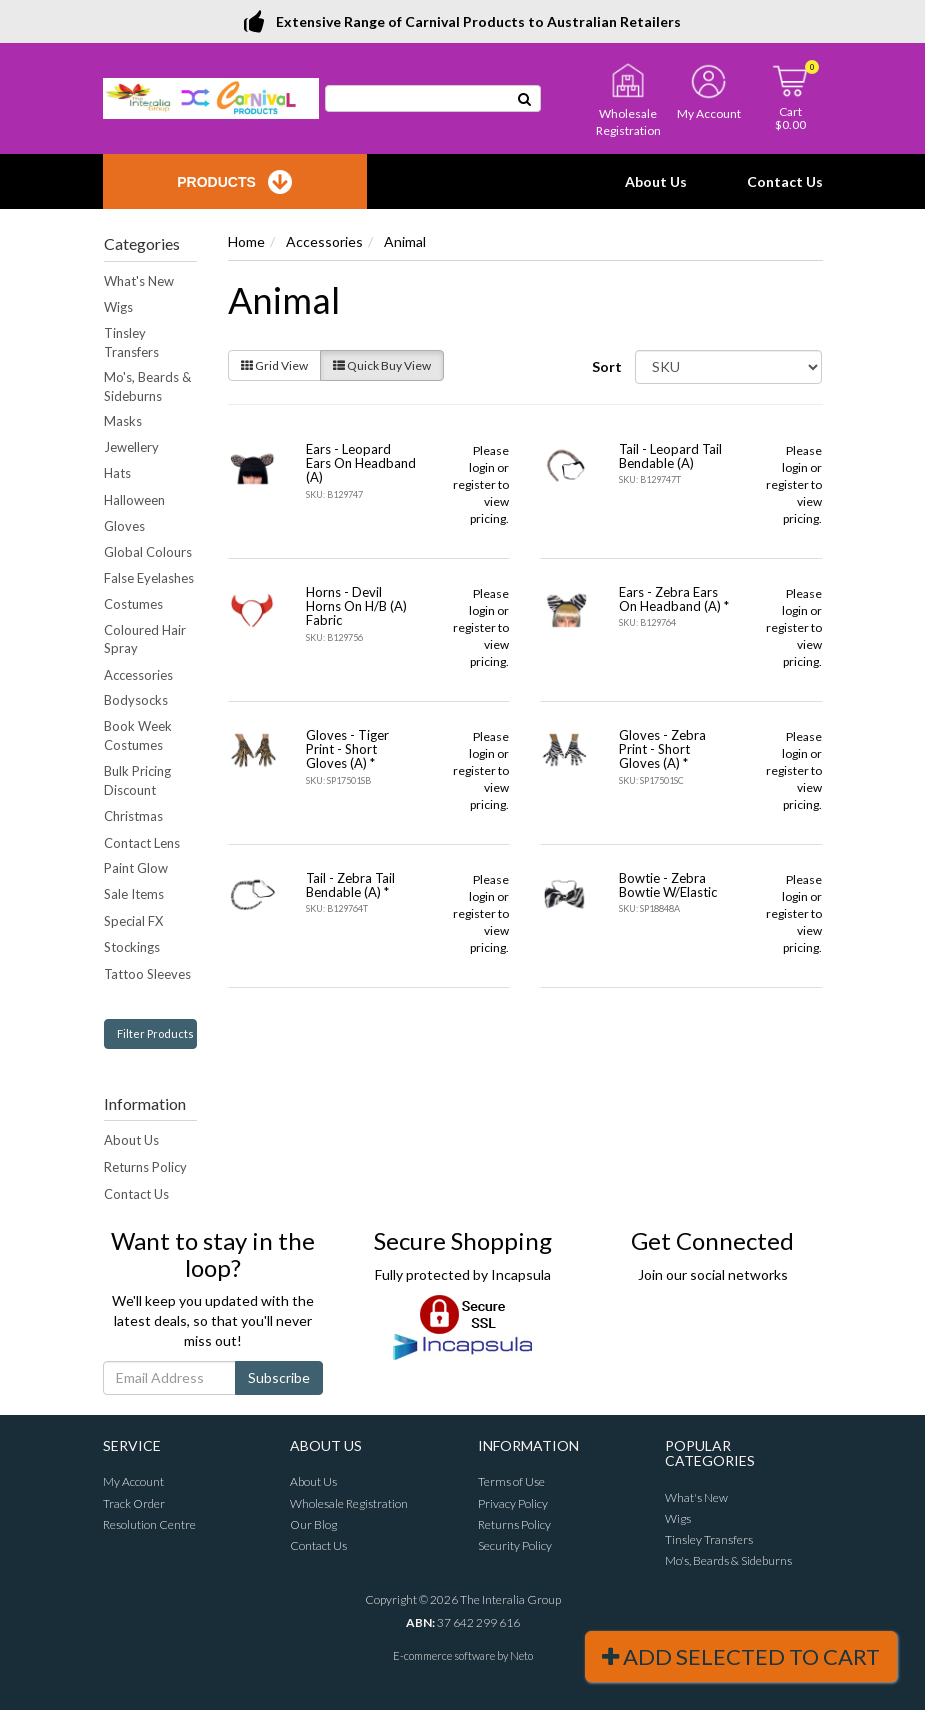  What do you see at coordinates (155, 1033) in the screenshot?
I see `Filter Products` at bounding box center [155, 1033].